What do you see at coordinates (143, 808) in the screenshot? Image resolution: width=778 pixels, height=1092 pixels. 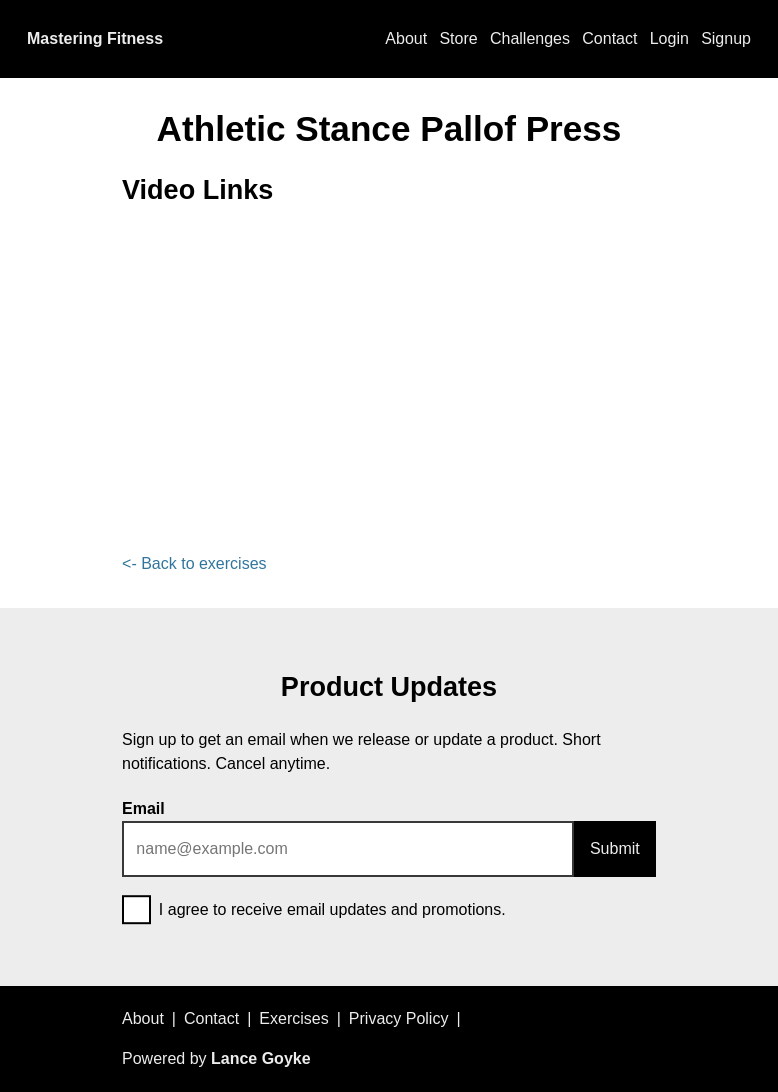 I see `Email` at bounding box center [143, 808].